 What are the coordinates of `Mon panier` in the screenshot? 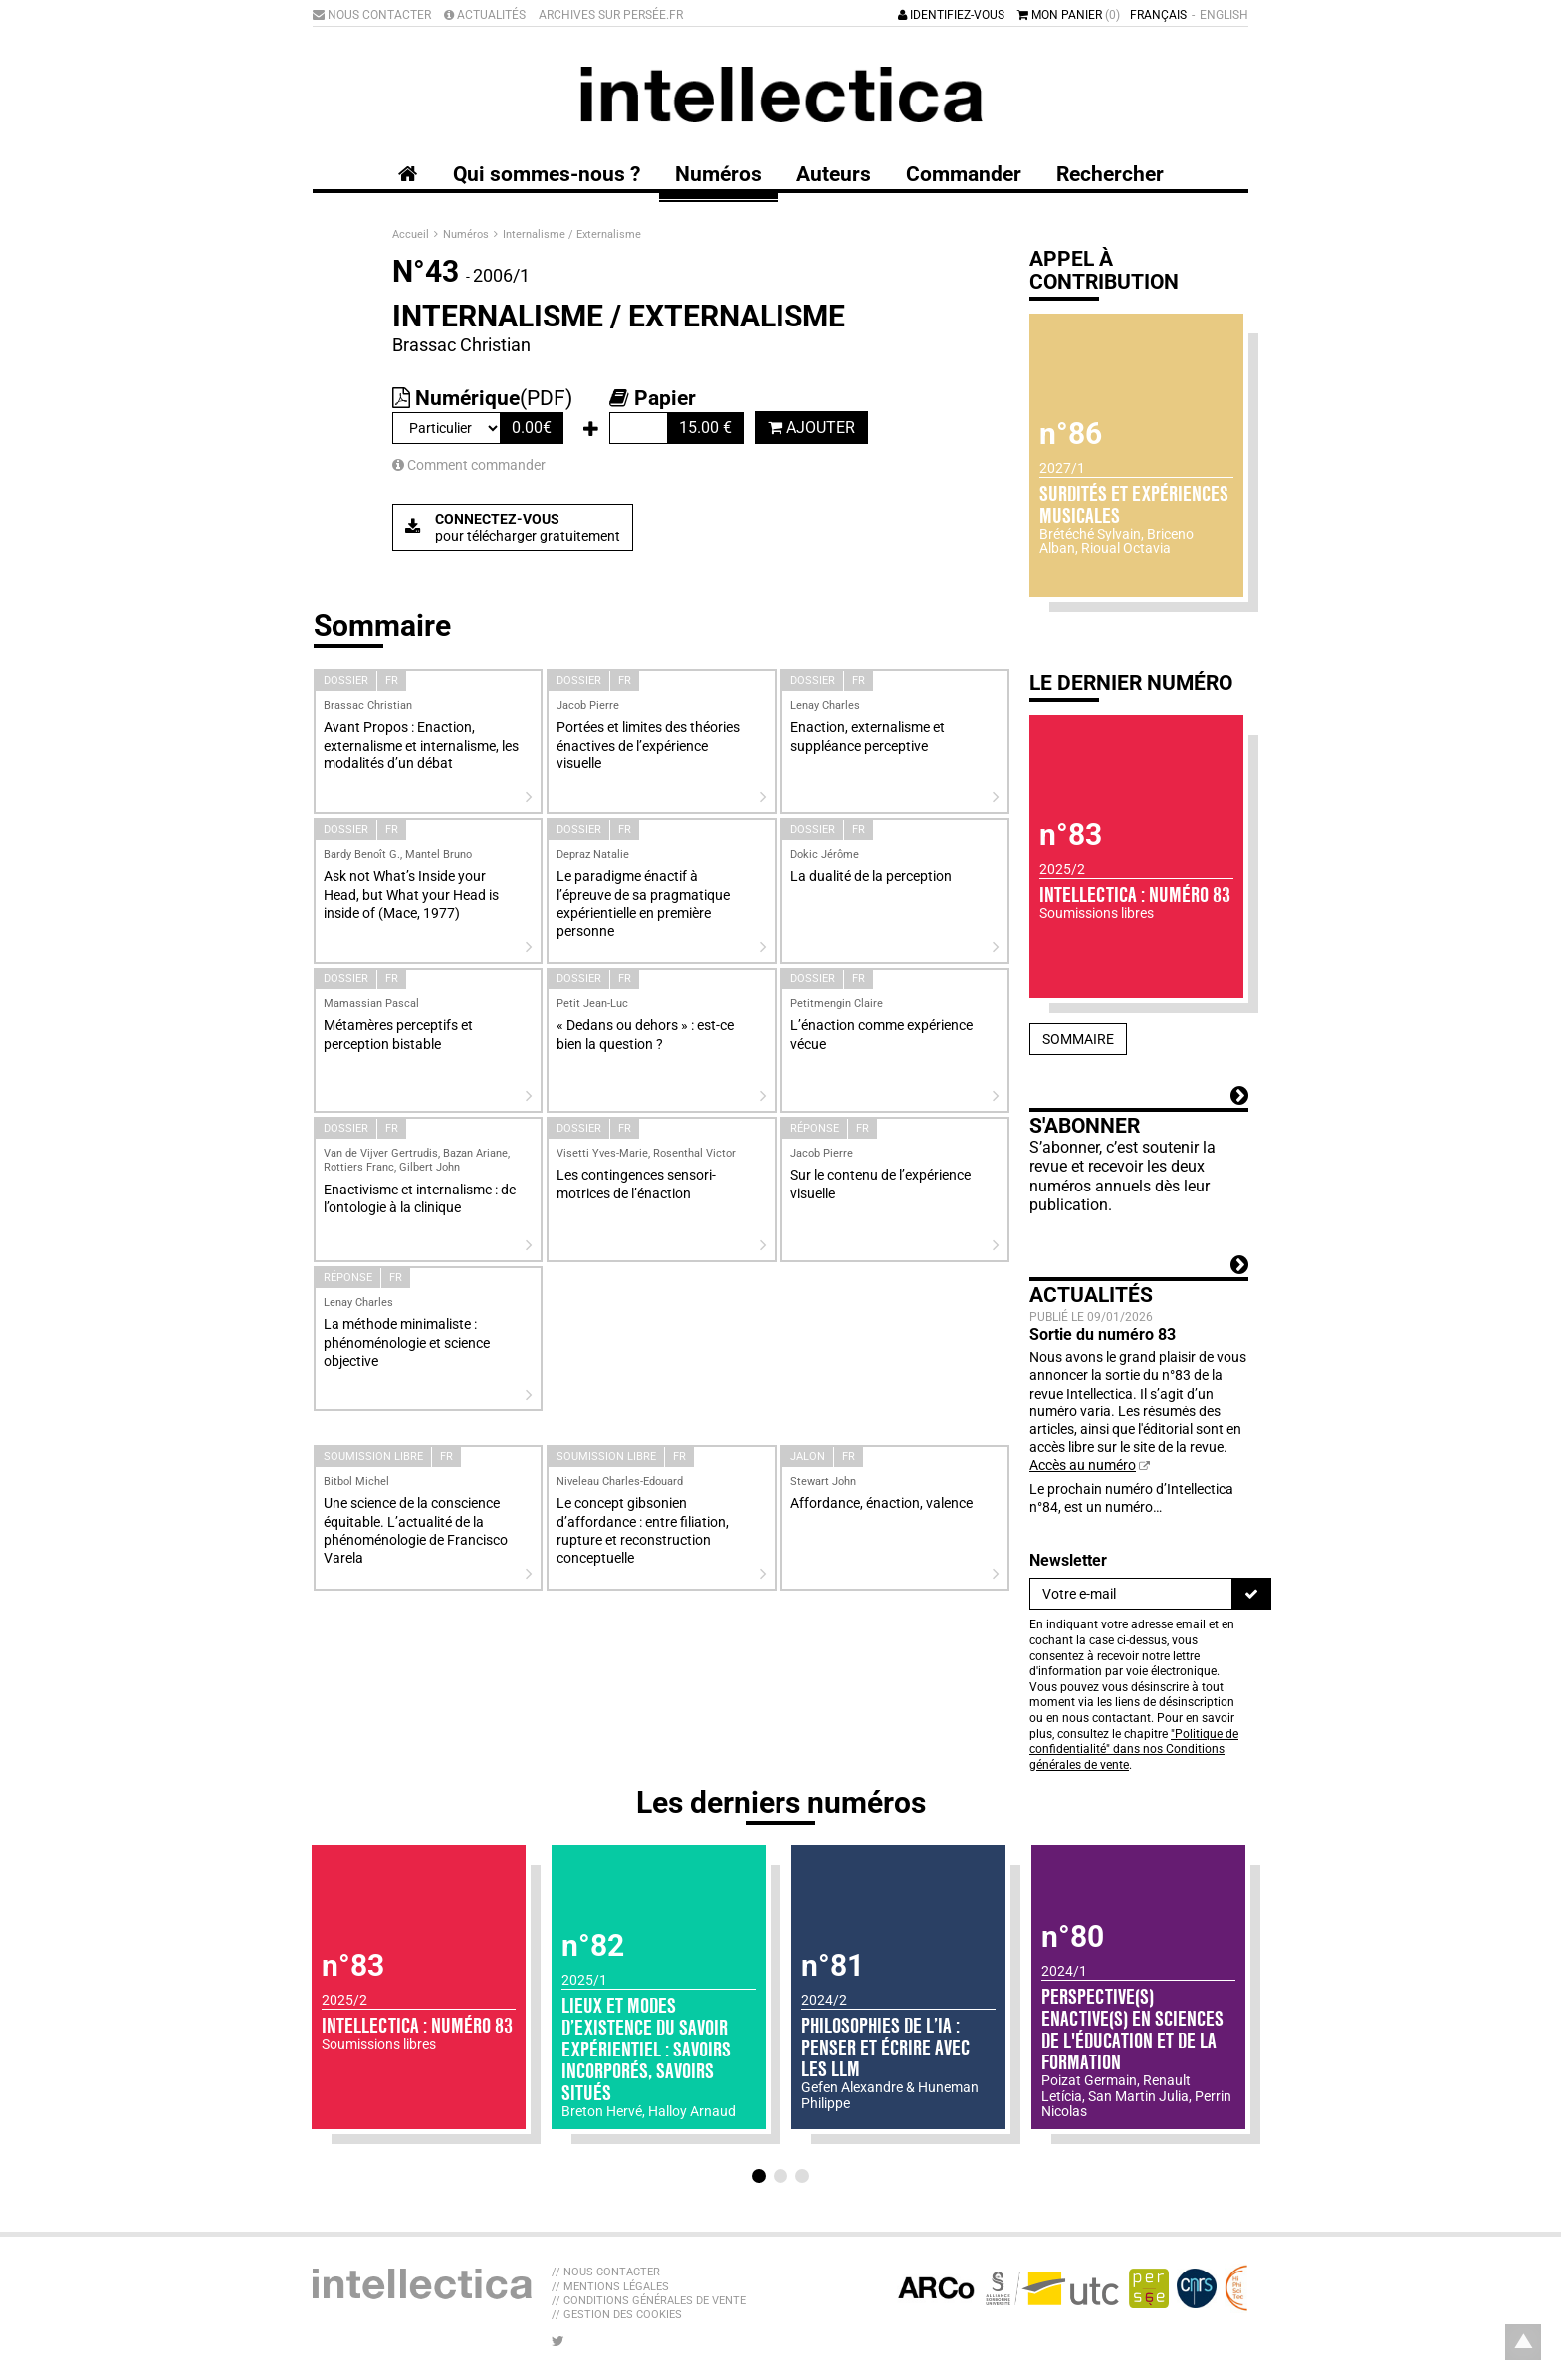 It's located at (1068, 15).